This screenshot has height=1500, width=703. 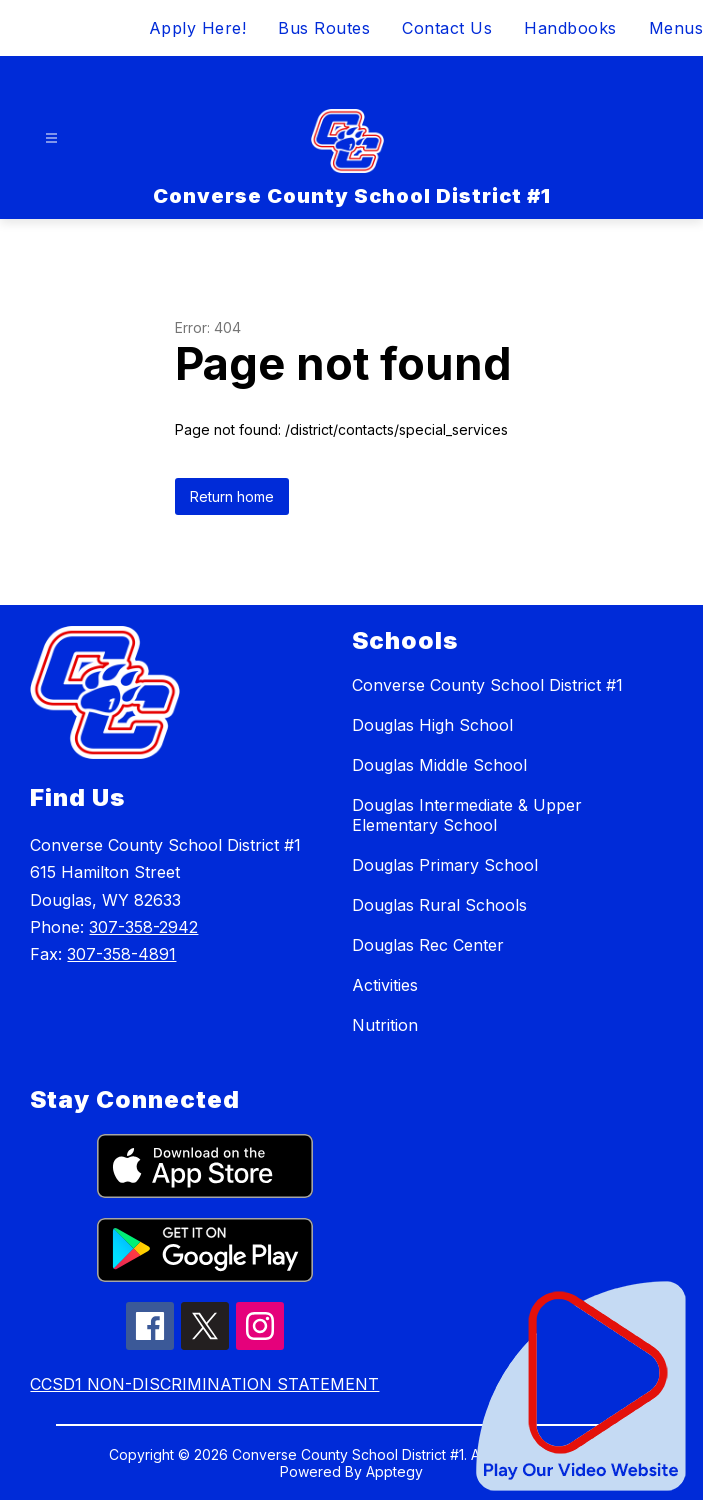 I want to click on Apptegy, so click(x=394, y=1471).